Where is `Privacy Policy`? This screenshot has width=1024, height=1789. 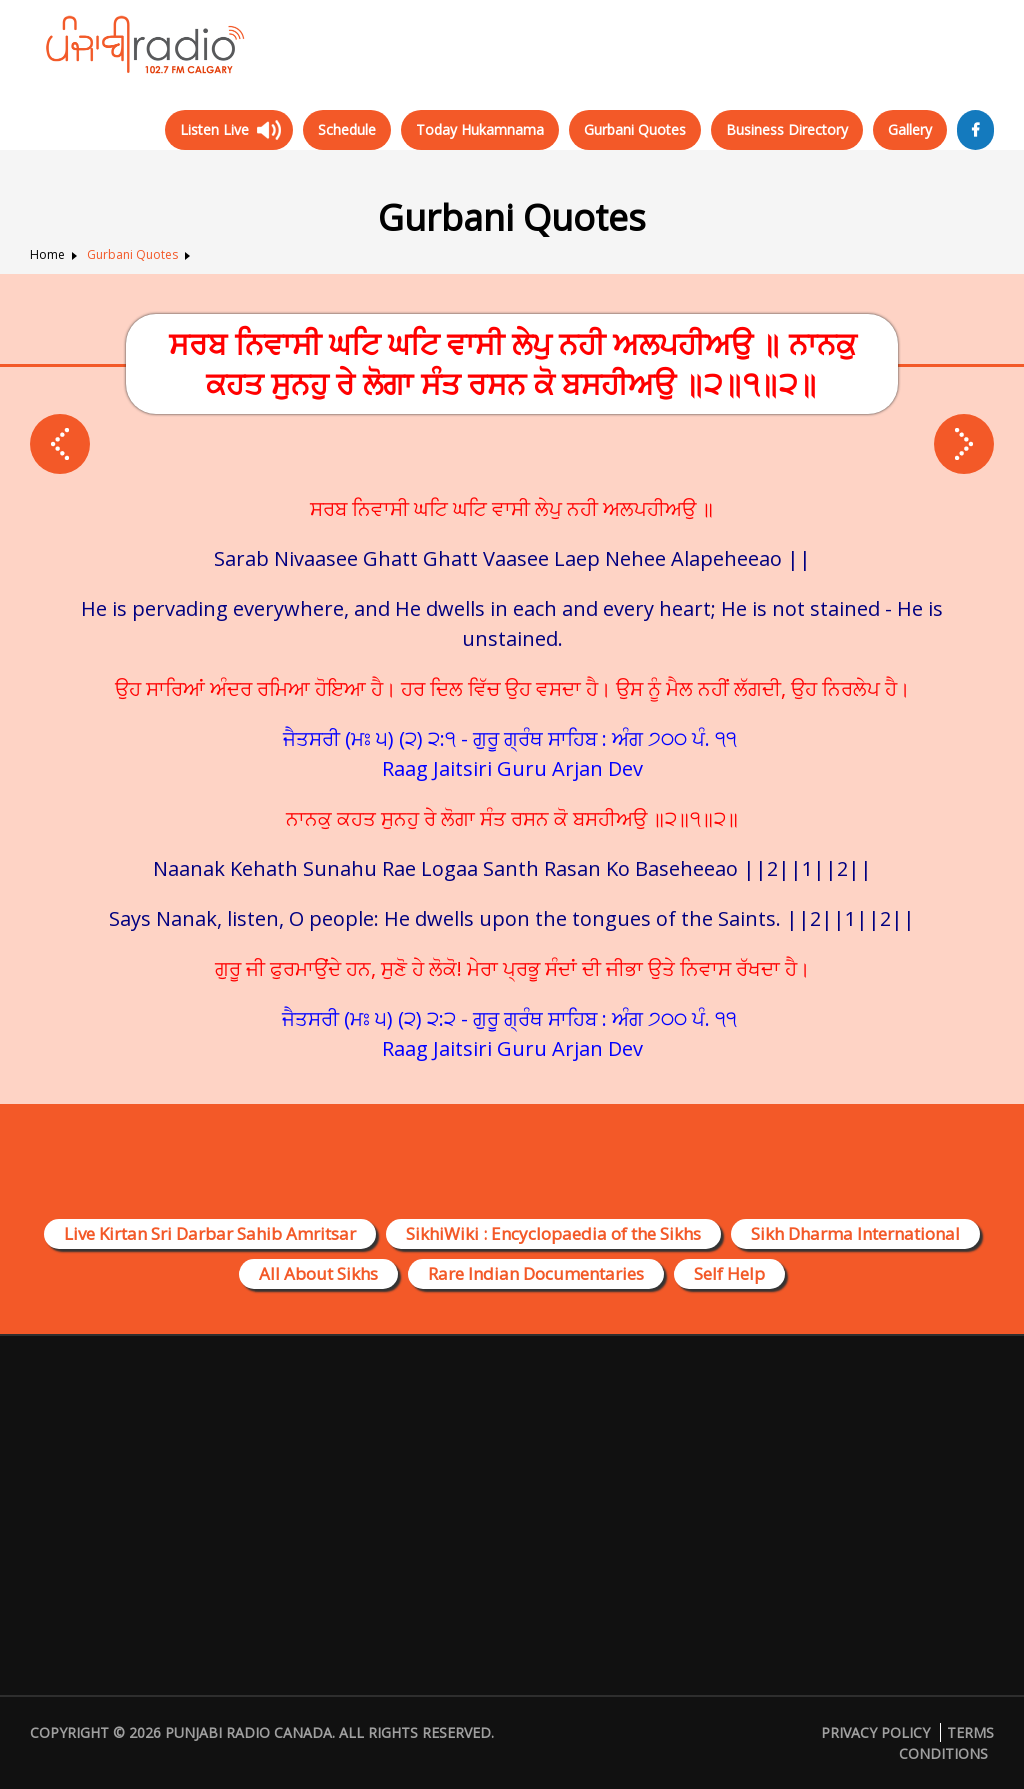 Privacy Policy is located at coordinates (875, 1732).